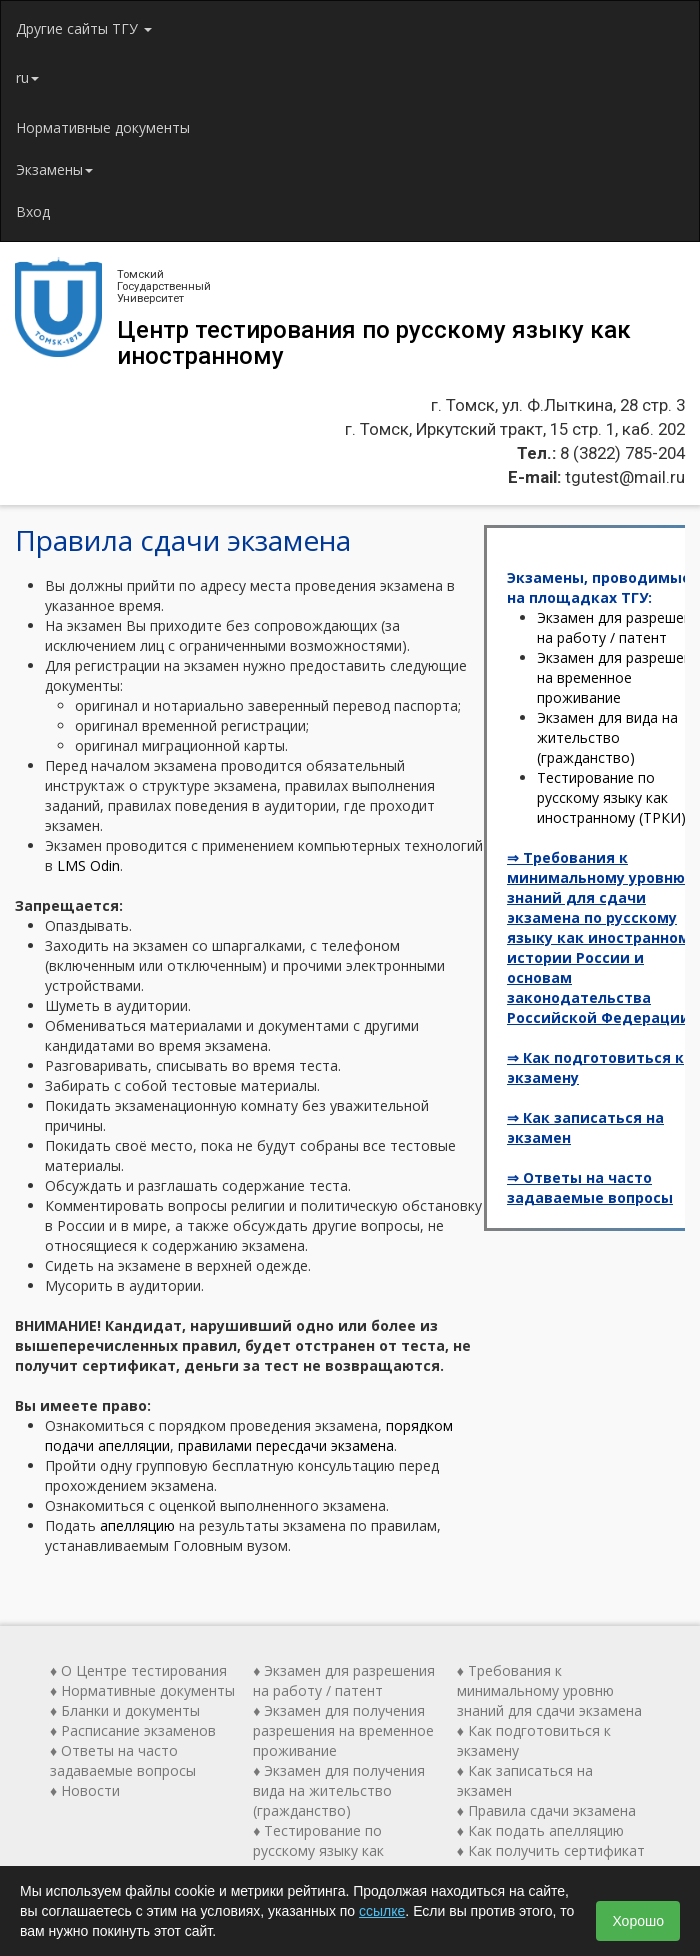 This screenshot has height=1956, width=700. Describe the element at coordinates (142, 1690) in the screenshot. I see `♦ Нормативные документы` at that location.